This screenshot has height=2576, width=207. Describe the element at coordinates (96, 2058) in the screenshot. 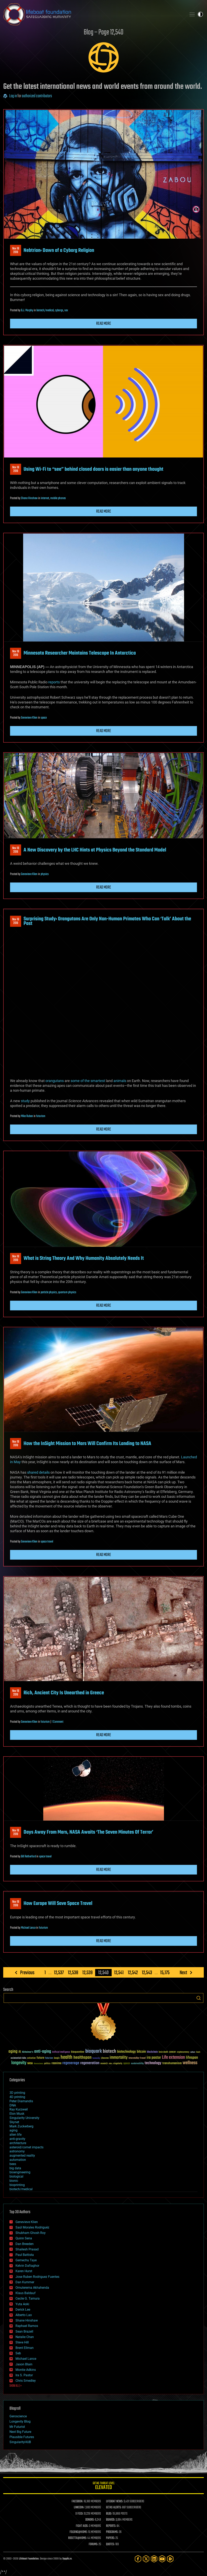

I see `humanity [humanity (26 items)]` at that location.